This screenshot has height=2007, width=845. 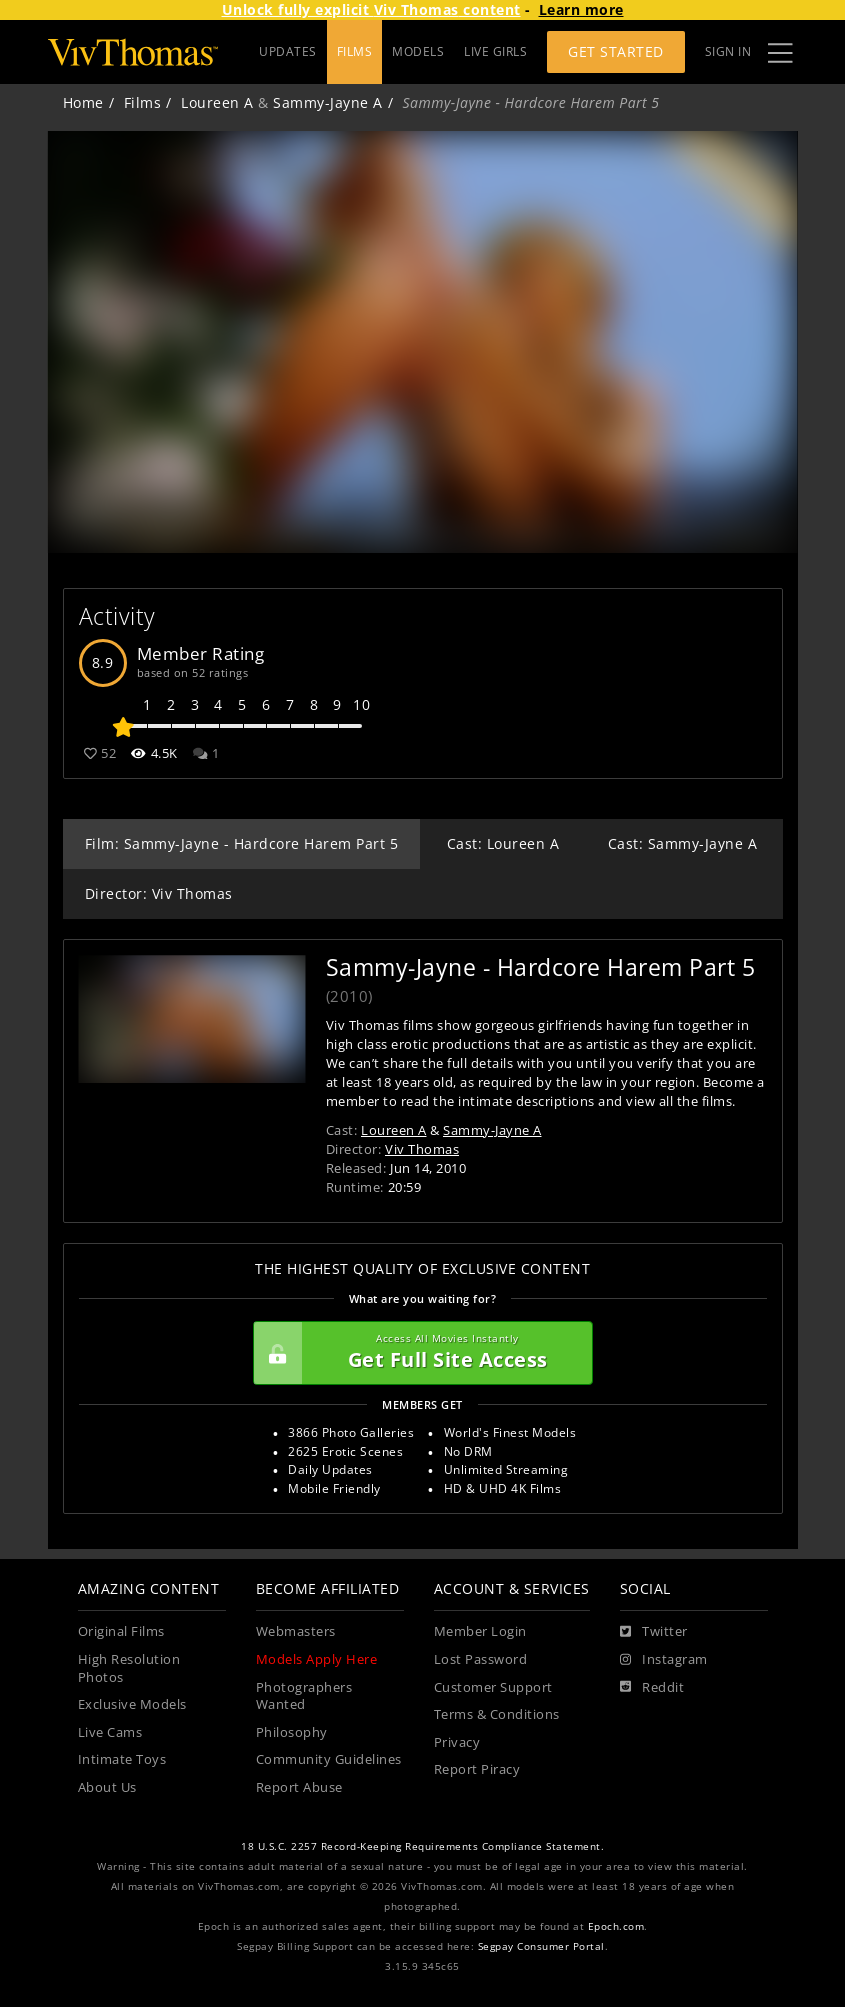 What do you see at coordinates (616, 1926) in the screenshot?
I see `Epoch.com` at bounding box center [616, 1926].